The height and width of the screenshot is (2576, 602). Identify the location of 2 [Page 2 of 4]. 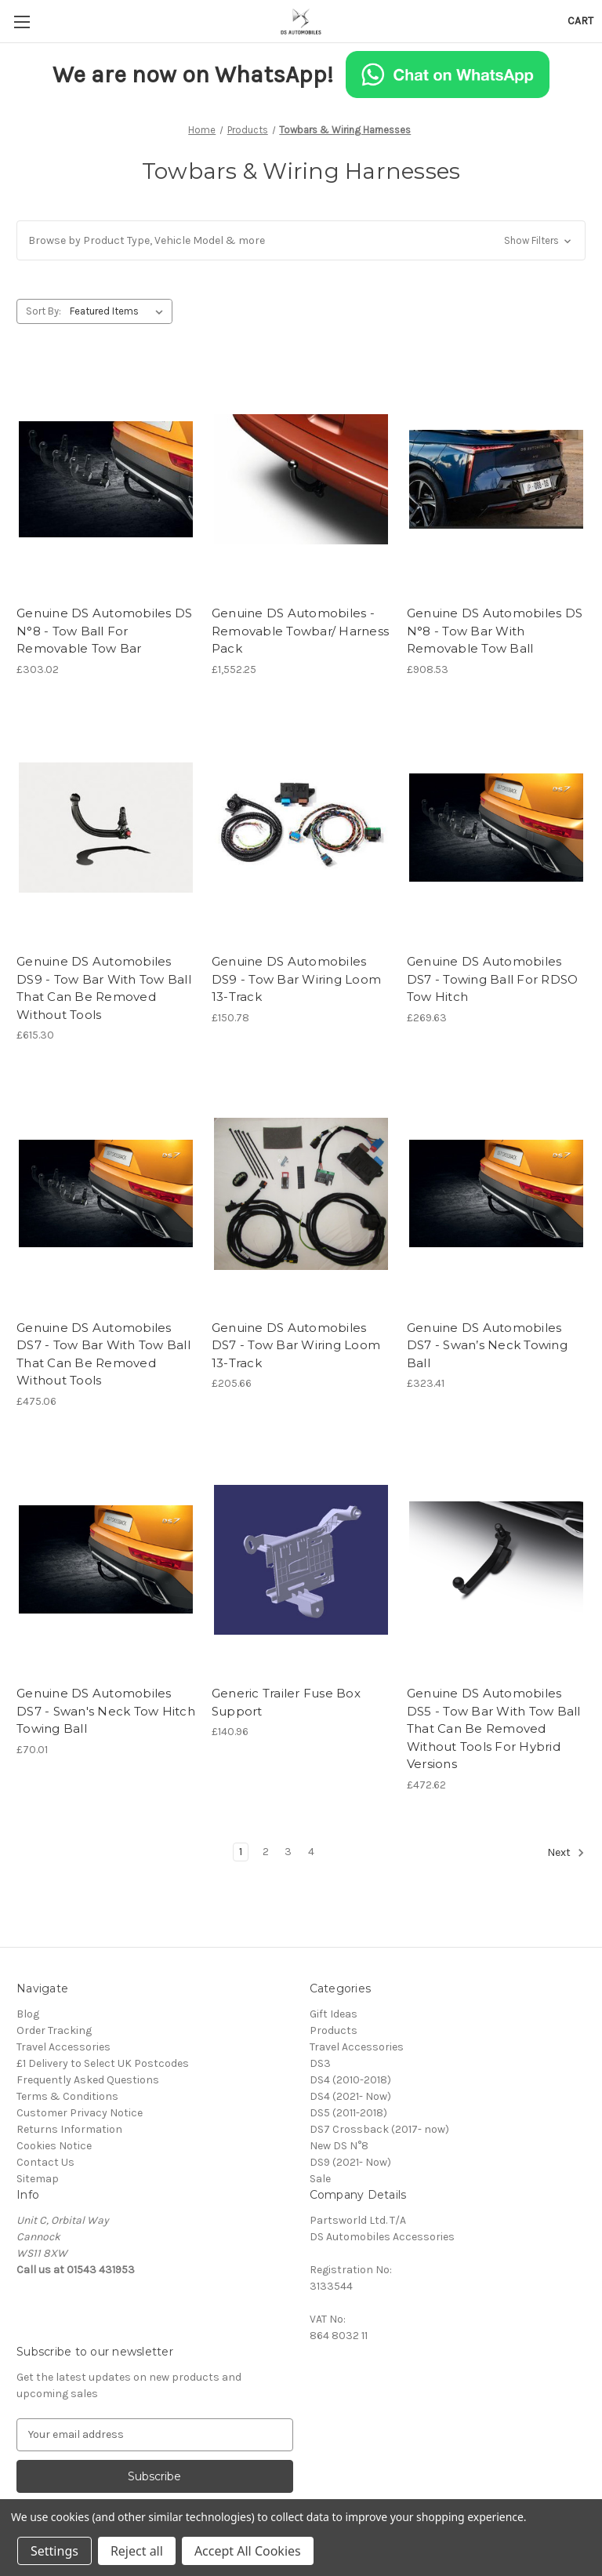
(266, 1851).